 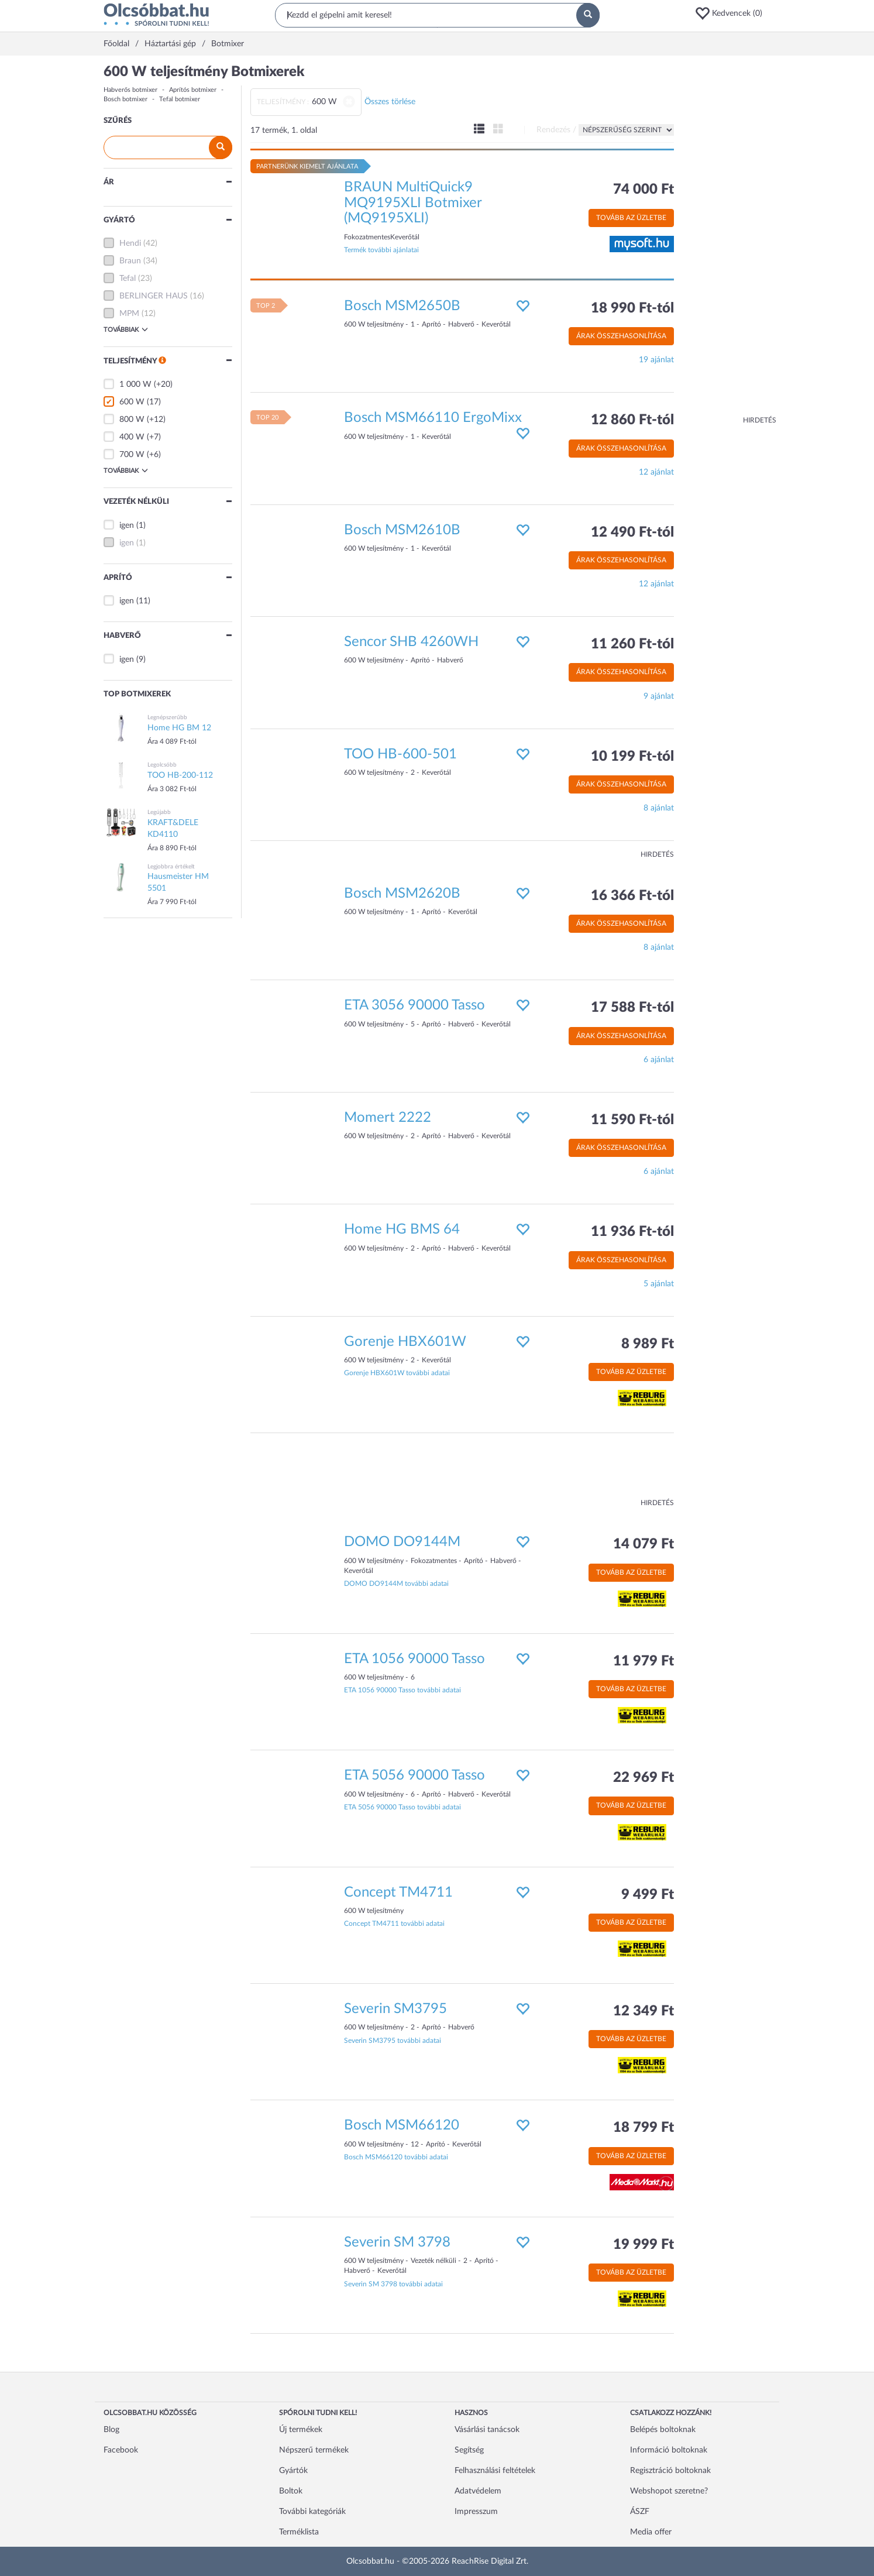 What do you see at coordinates (312, 2512) in the screenshot?
I see `További kategóriák` at bounding box center [312, 2512].